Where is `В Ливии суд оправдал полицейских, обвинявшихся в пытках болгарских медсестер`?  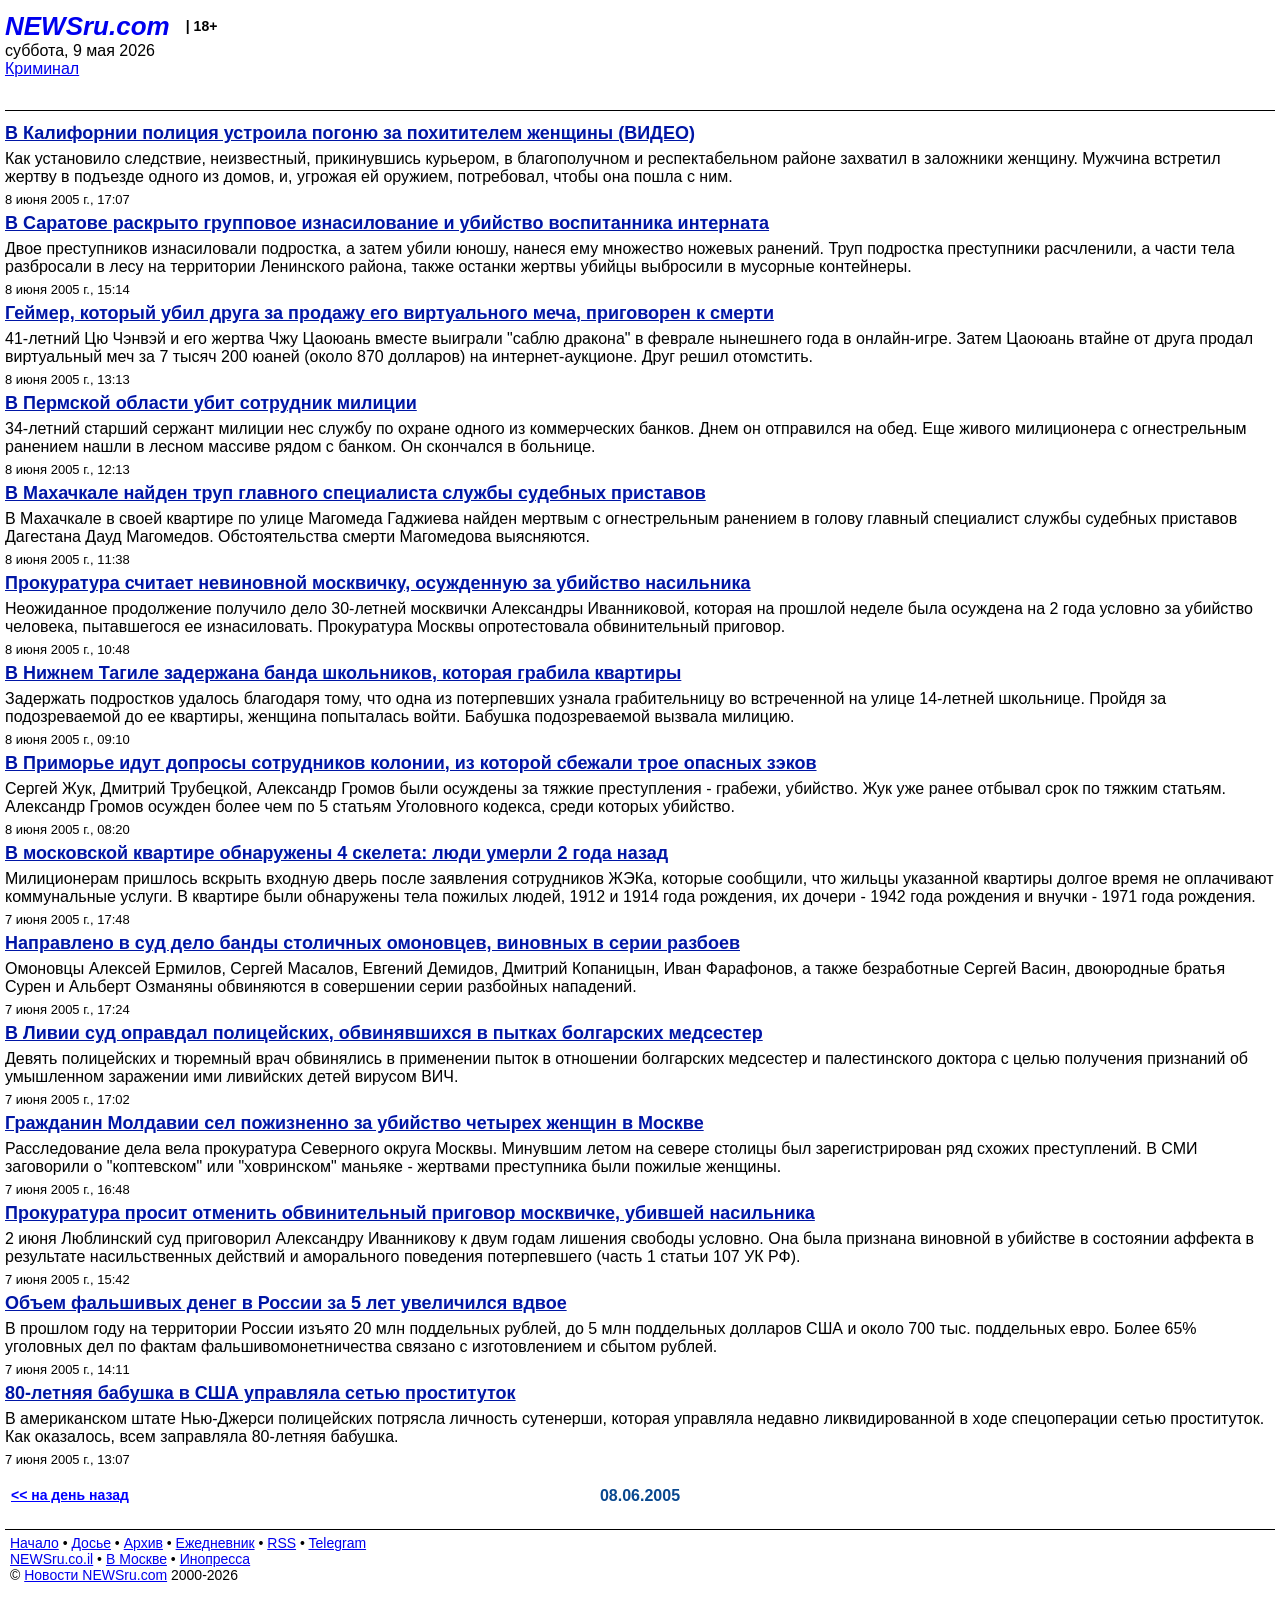
В Ливии суд оправдал полицейских, обвинявшихся в пытках болгарских медсестер is located at coordinates (384, 1033).